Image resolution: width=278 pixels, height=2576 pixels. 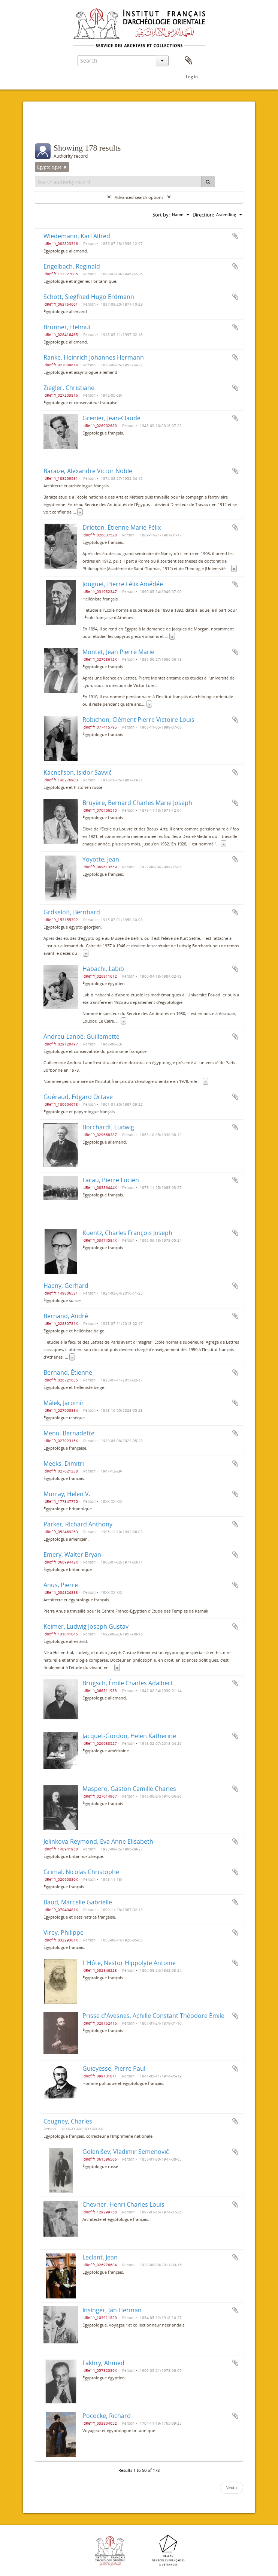 What do you see at coordinates (65, 1285) in the screenshot?
I see `Haeny, Gerhard` at bounding box center [65, 1285].